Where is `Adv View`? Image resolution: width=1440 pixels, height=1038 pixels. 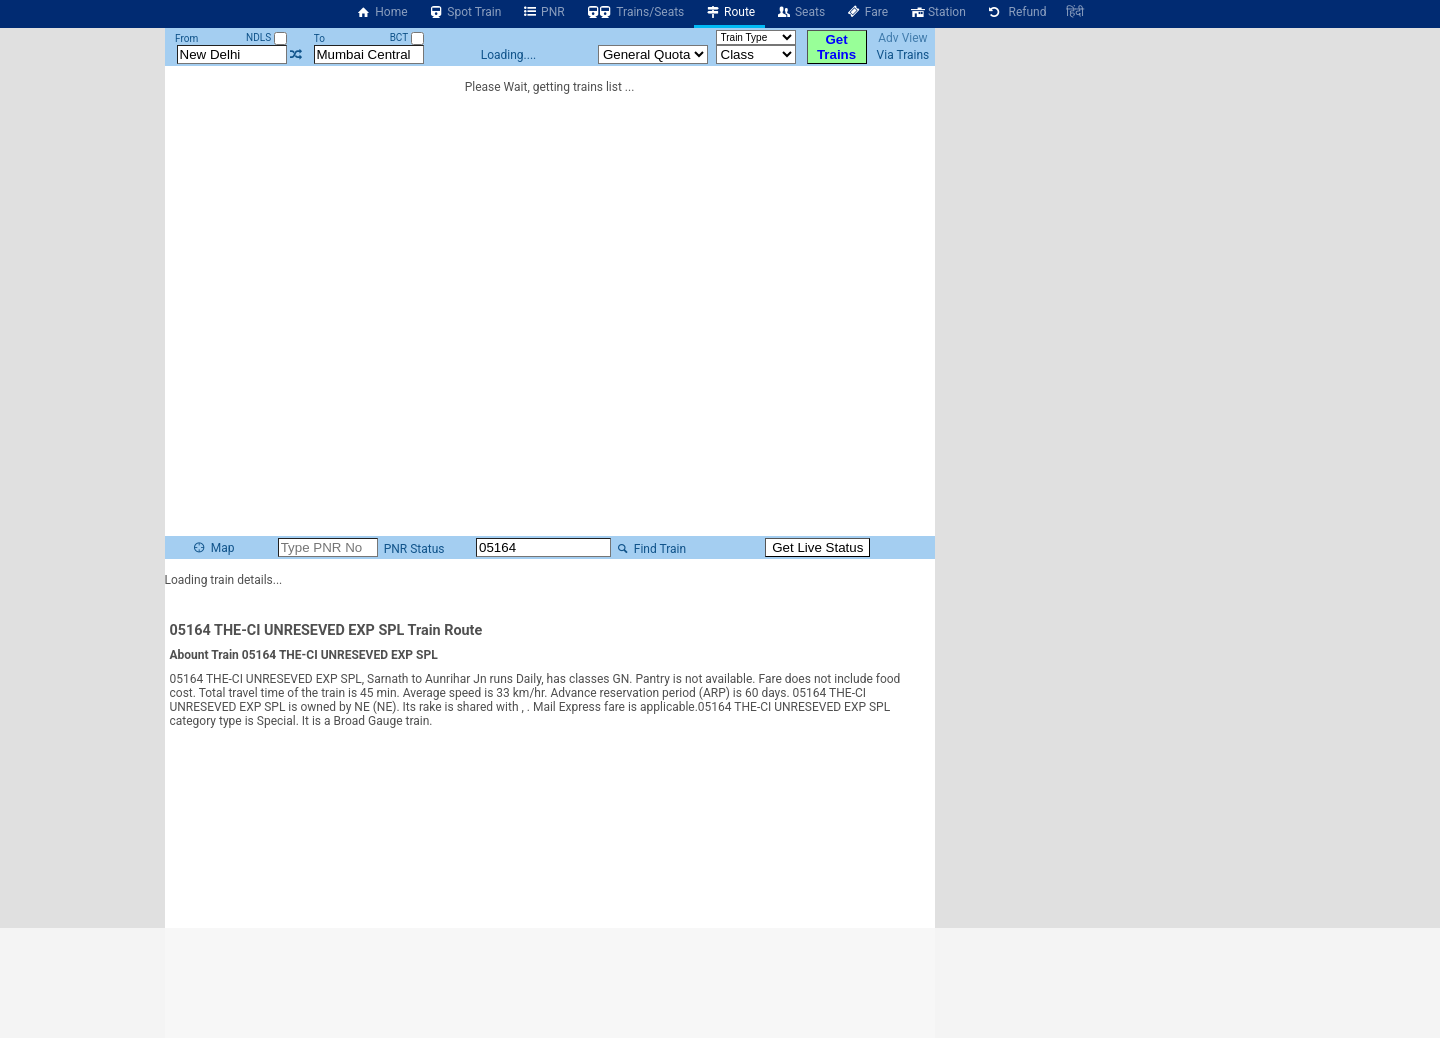 Adv View is located at coordinates (902, 38).